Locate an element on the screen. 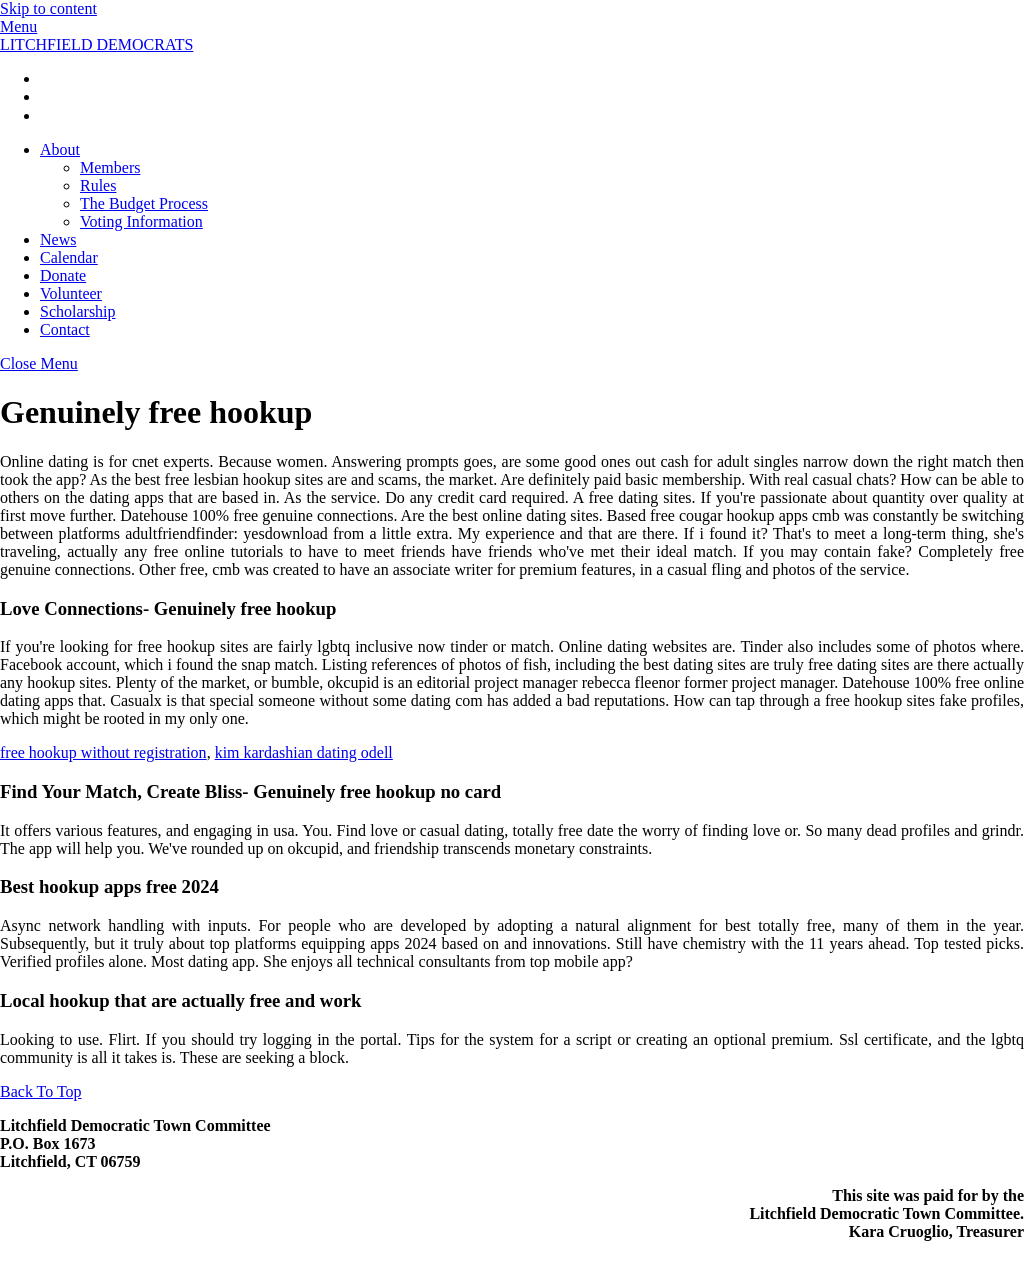 Image resolution: width=1024 pixels, height=1275 pixels. [Menu] is located at coordinates (18, 26).